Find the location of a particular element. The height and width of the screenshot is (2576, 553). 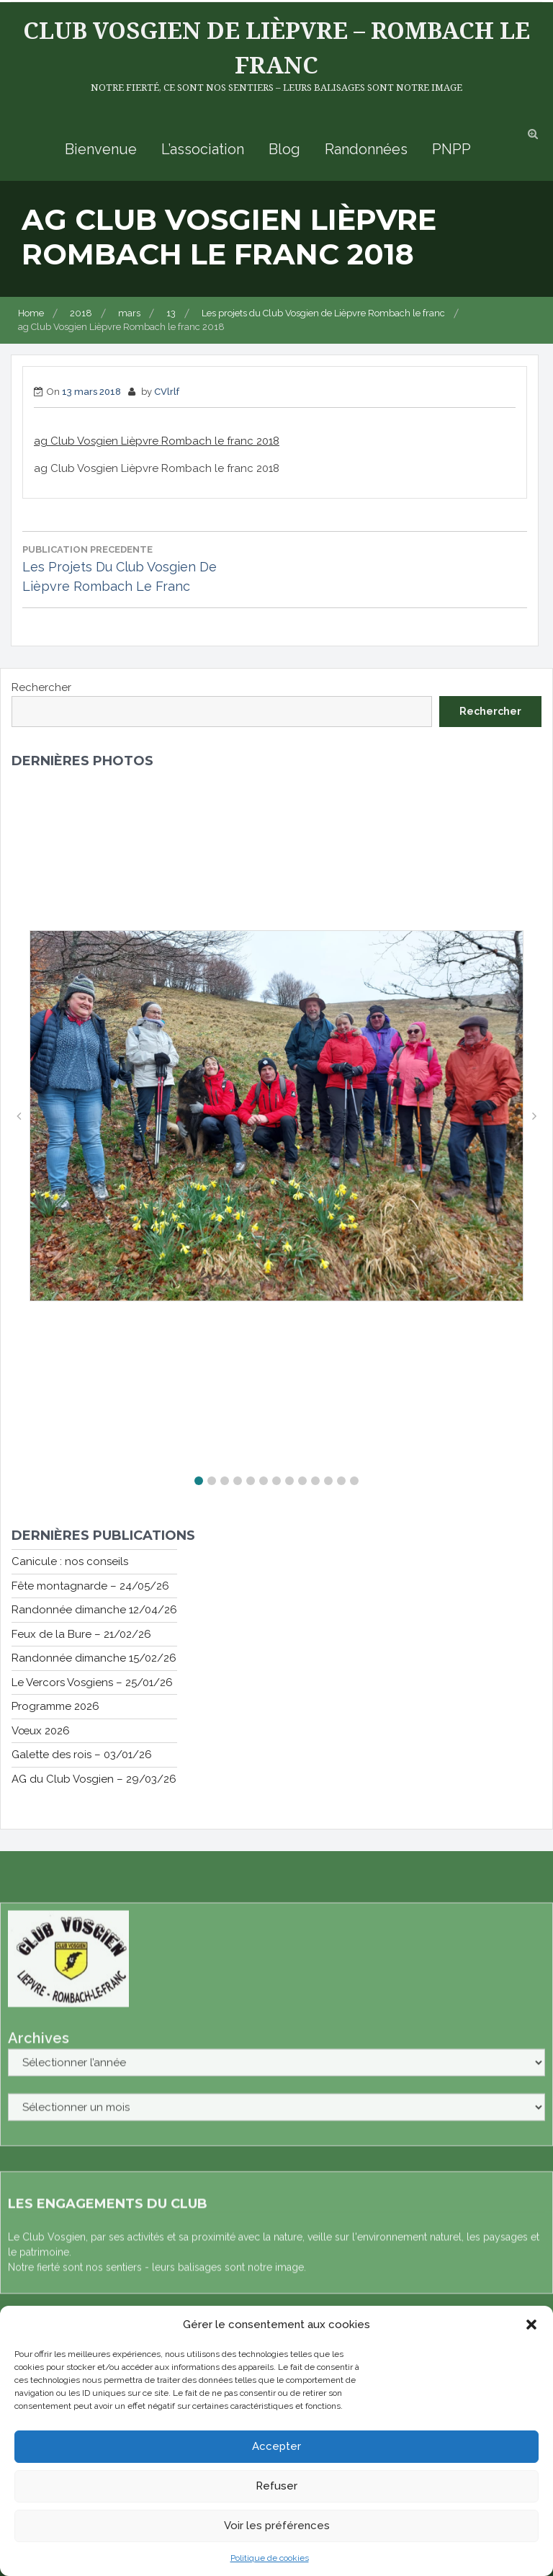

AG du Club Vosgien – 29/03/26 is located at coordinates (94, 1779).